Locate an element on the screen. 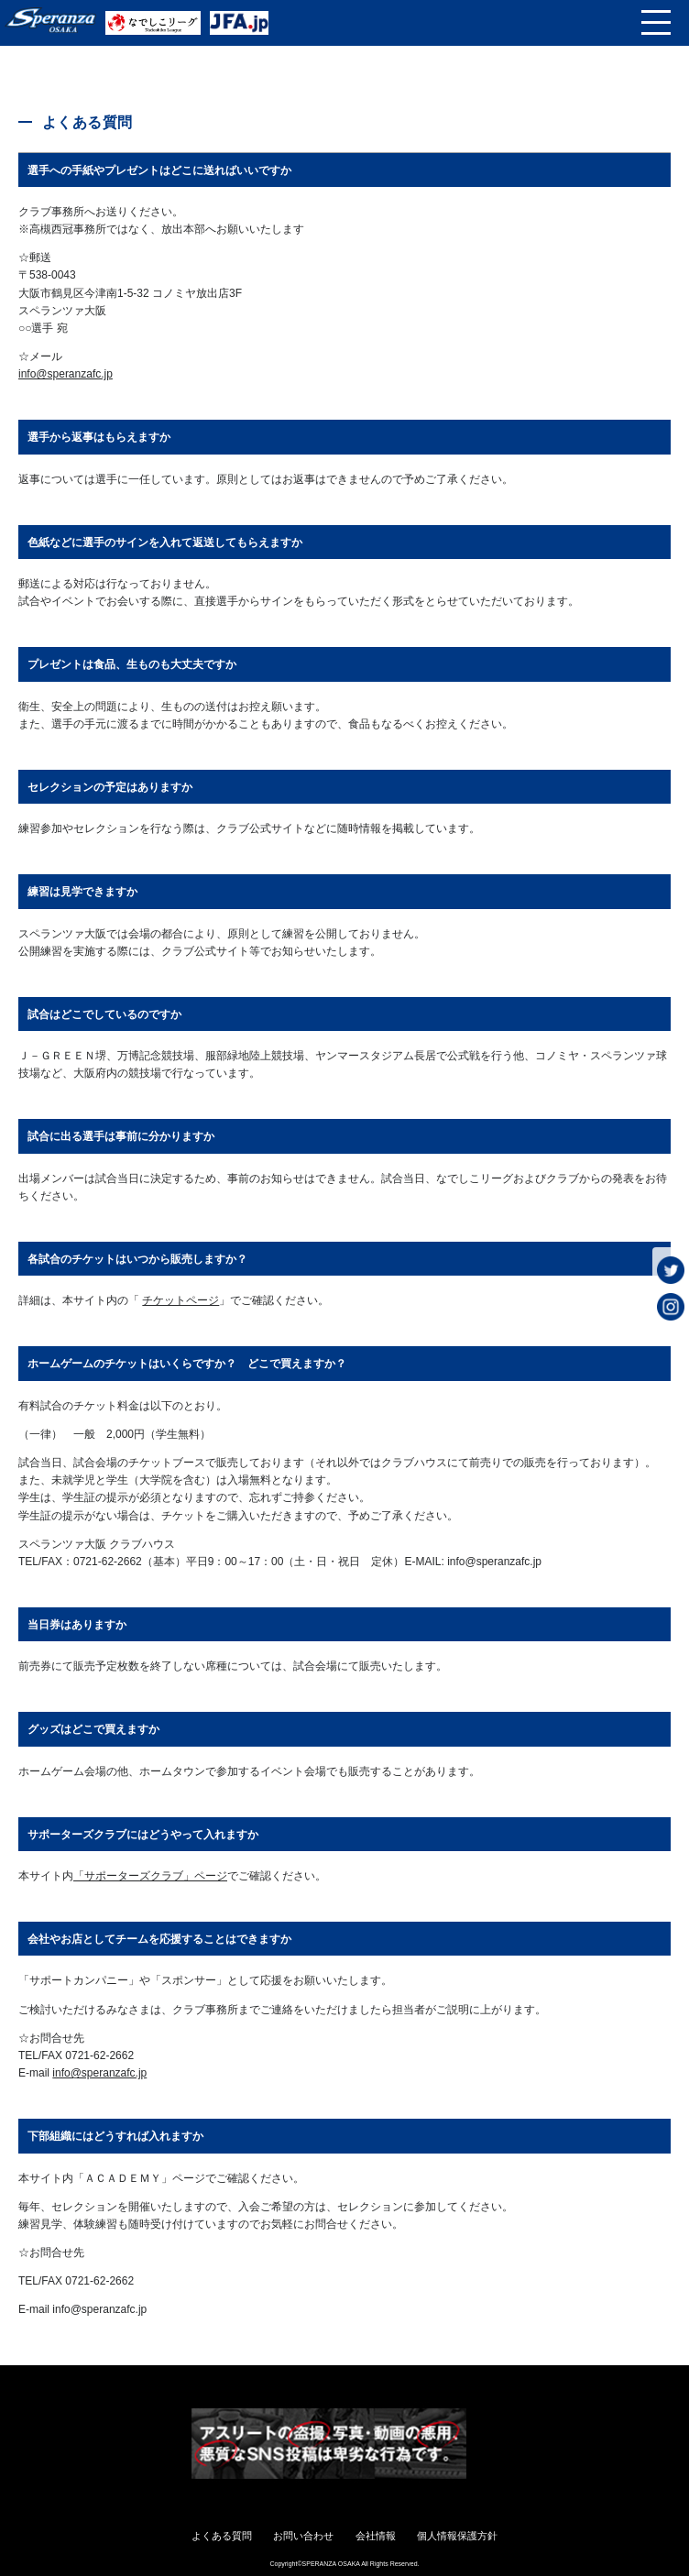  個人情報保護方針 is located at coordinates (457, 2535).